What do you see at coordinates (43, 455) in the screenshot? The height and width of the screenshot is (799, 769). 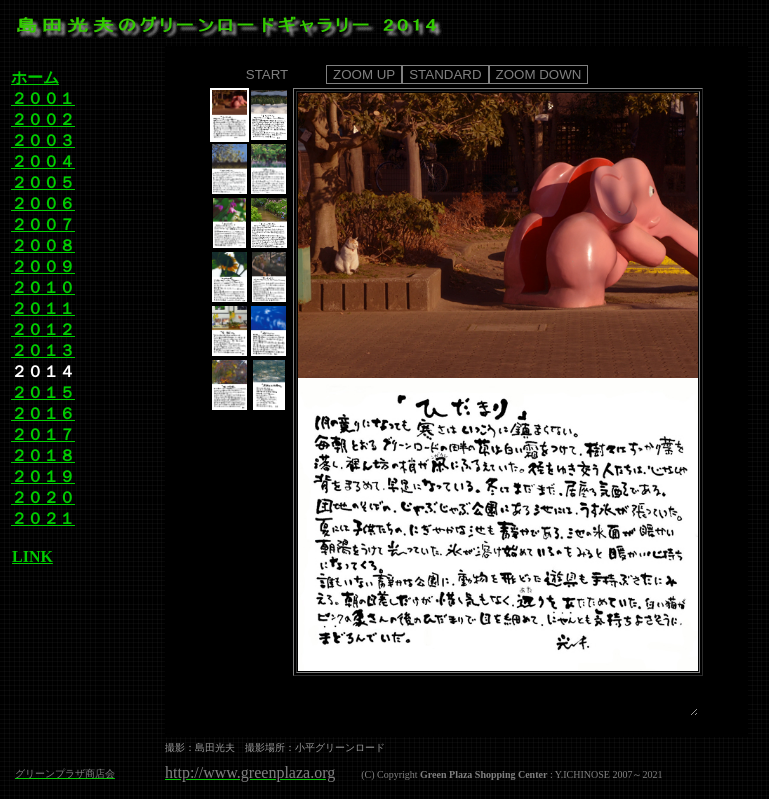 I see `２０１８` at bounding box center [43, 455].